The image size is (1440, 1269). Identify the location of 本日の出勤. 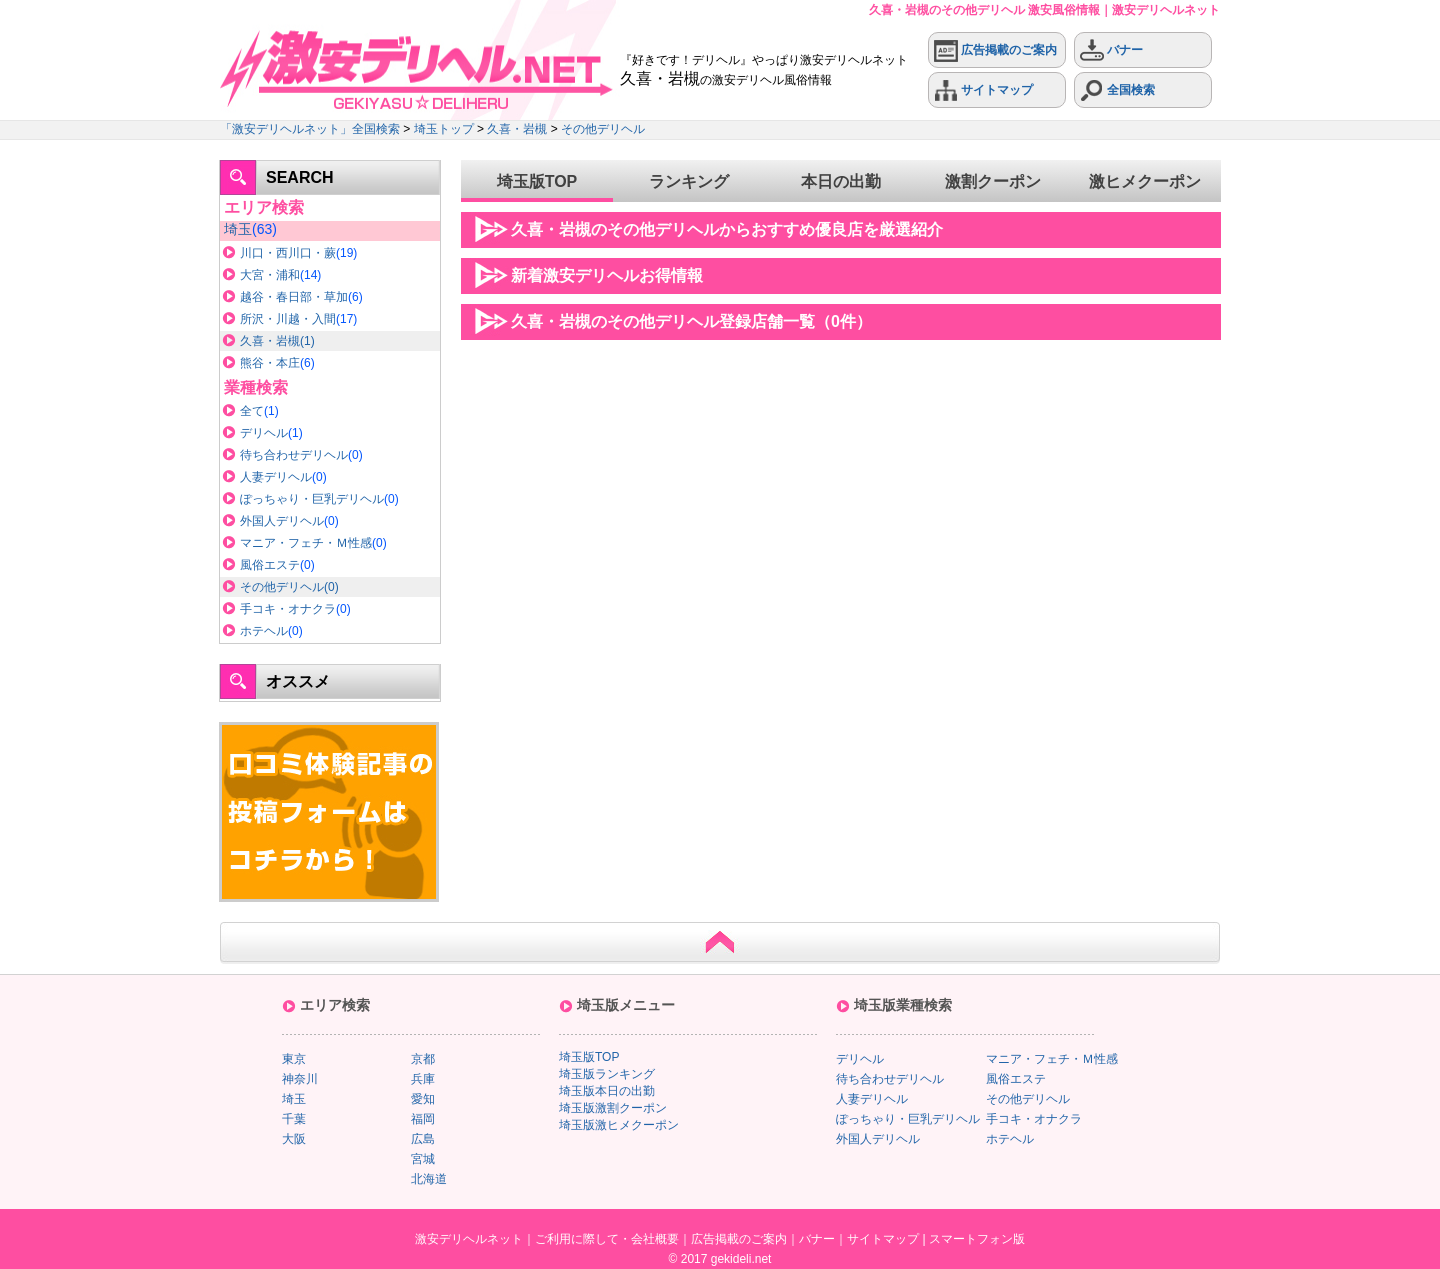
(841, 181).